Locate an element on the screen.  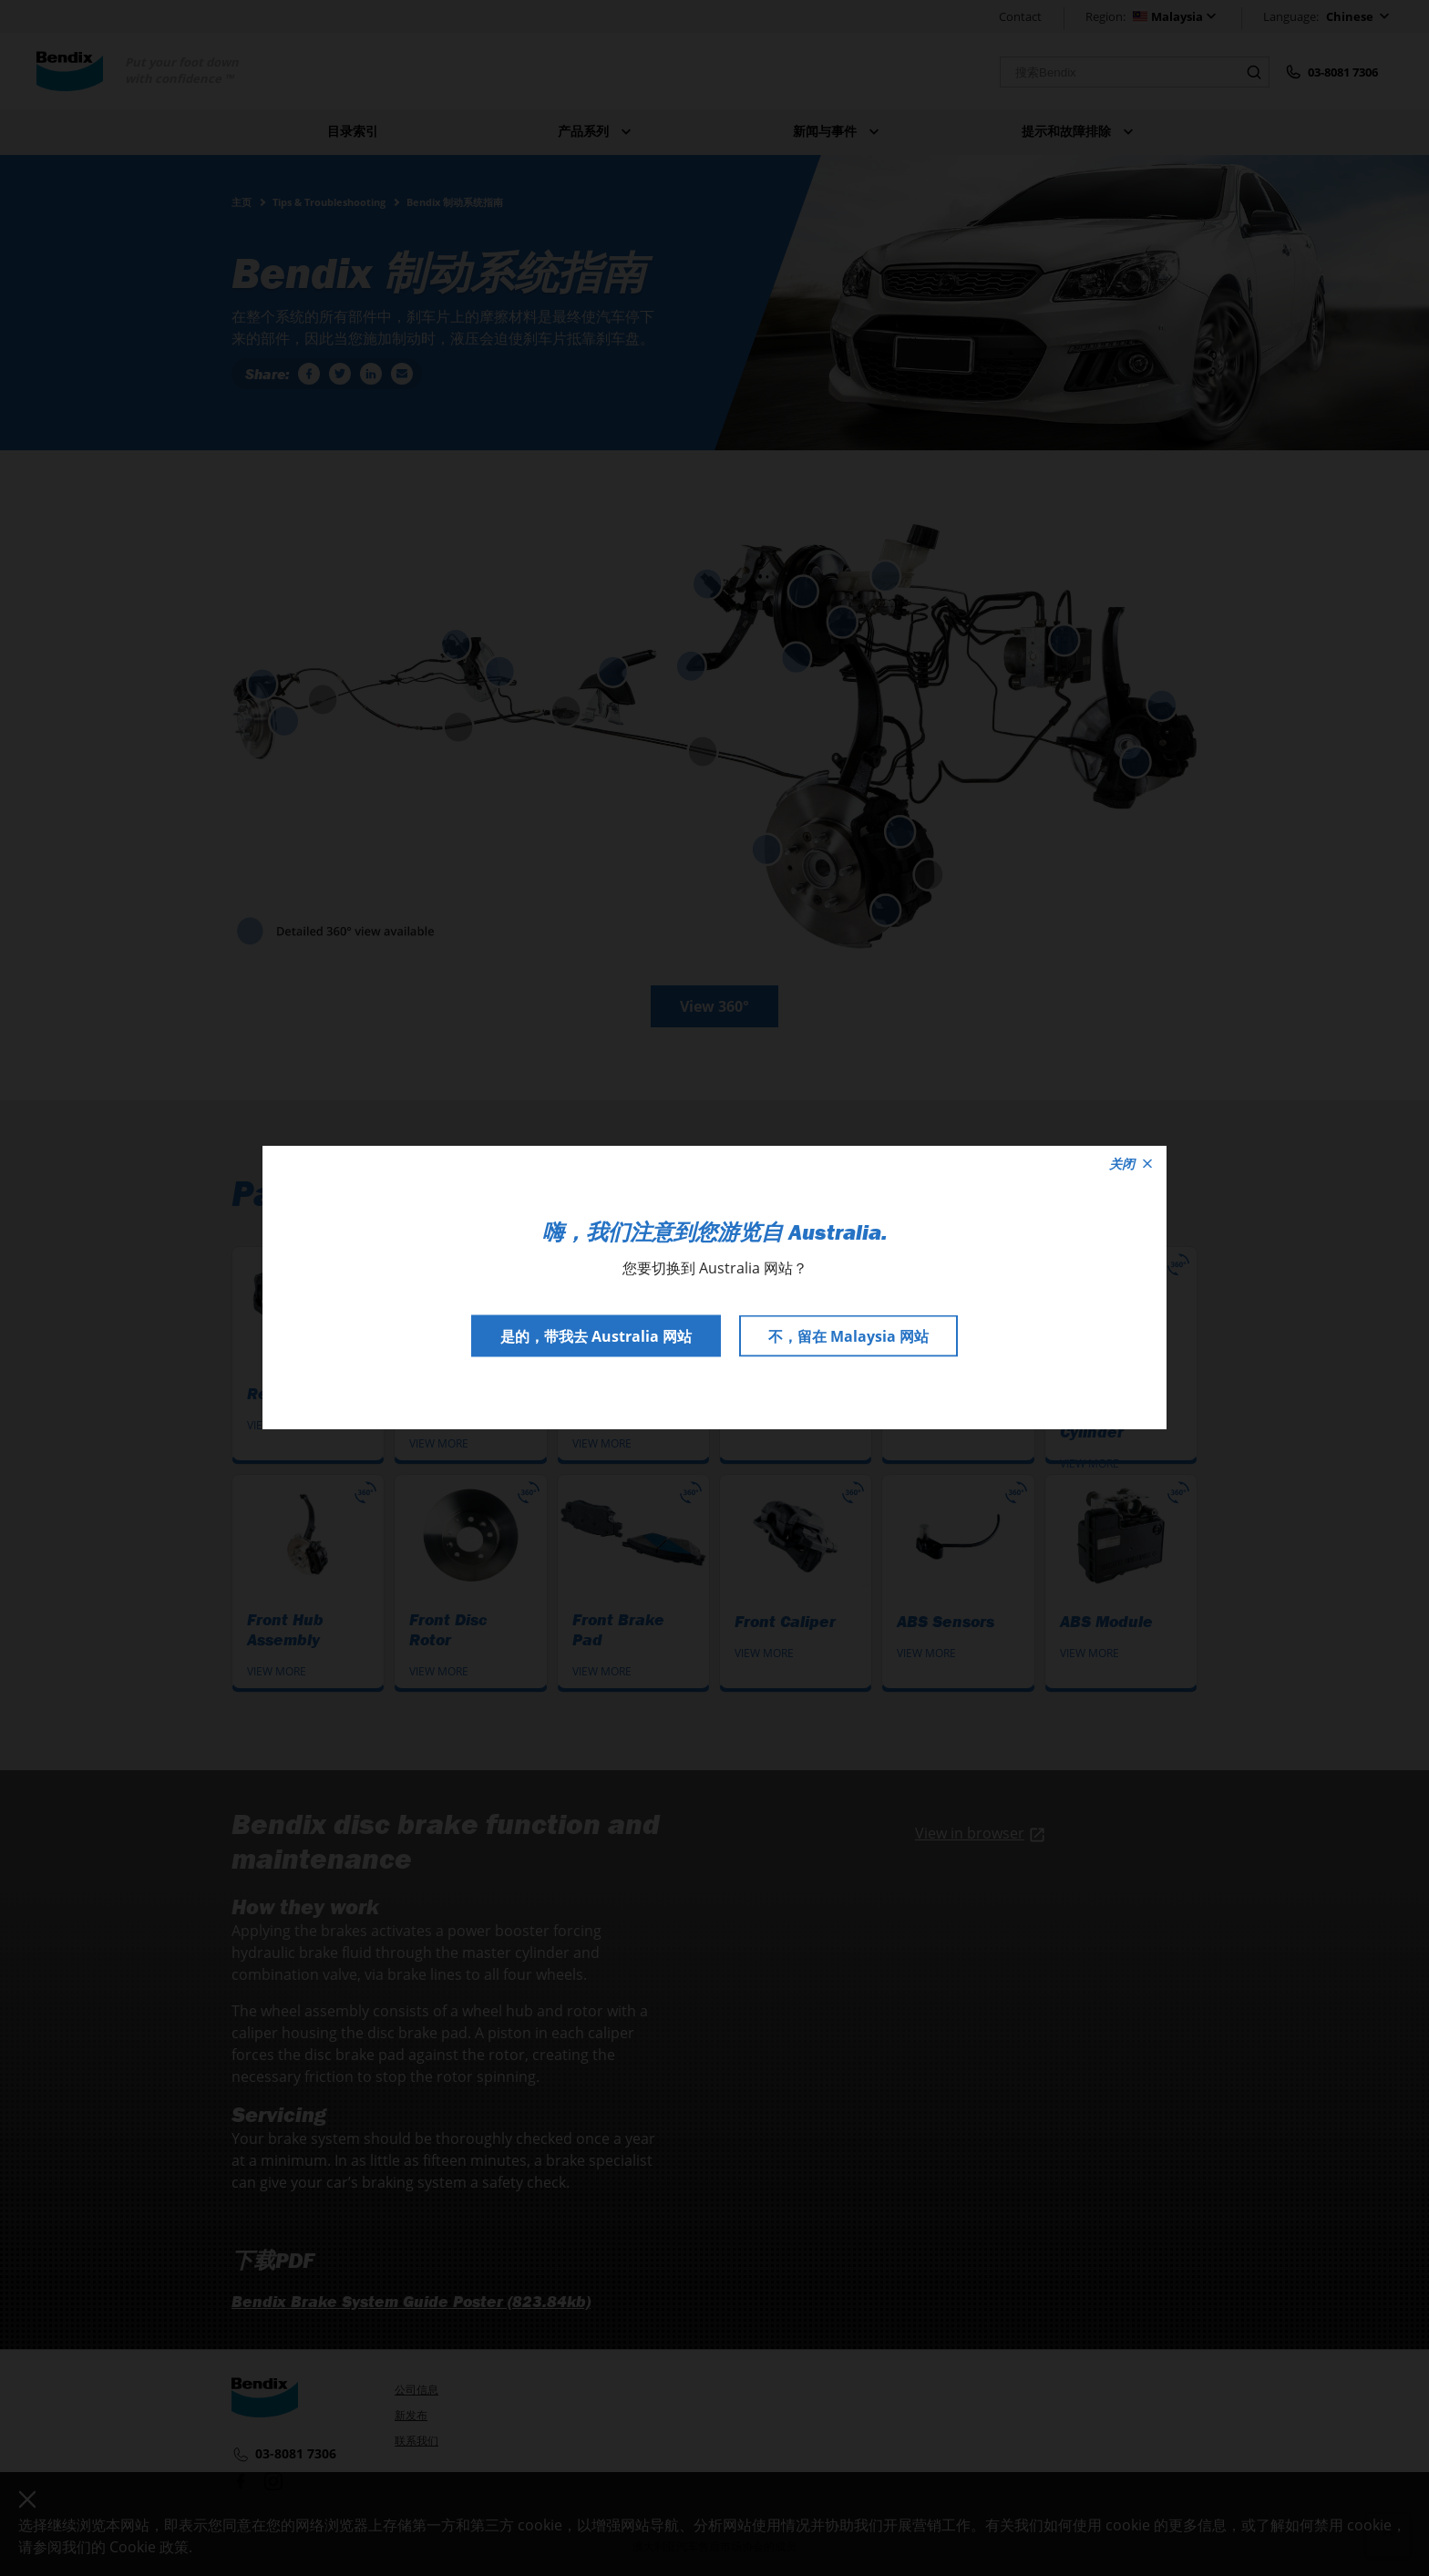
关闭 is located at coordinates (1130, 1163).